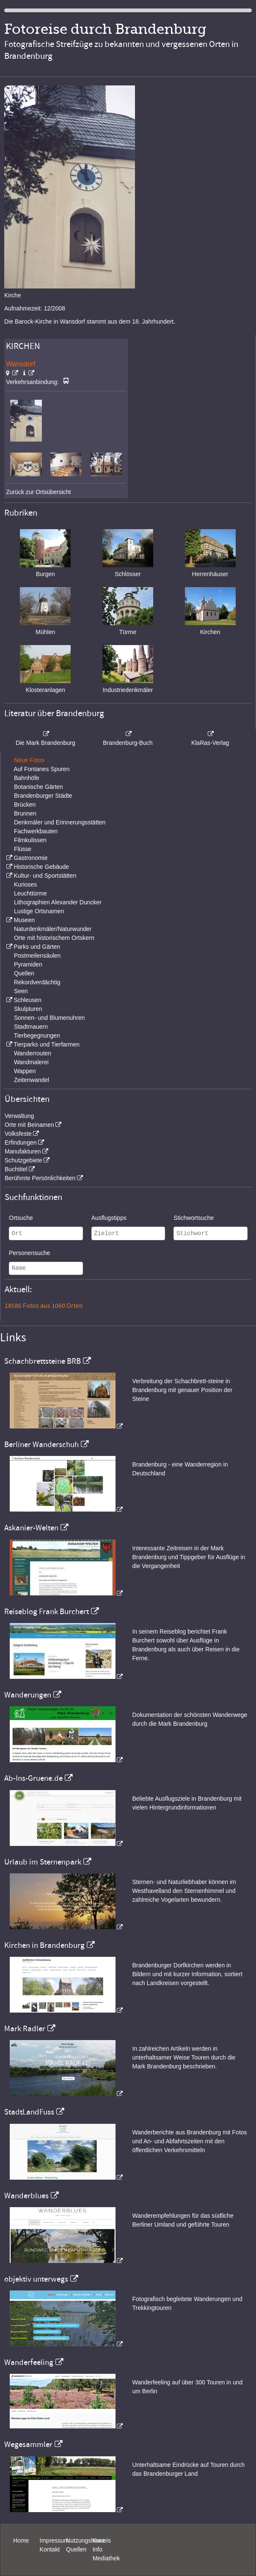 This screenshot has height=2576, width=256. Describe the element at coordinates (25, 804) in the screenshot. I see `Brücken` at that location.